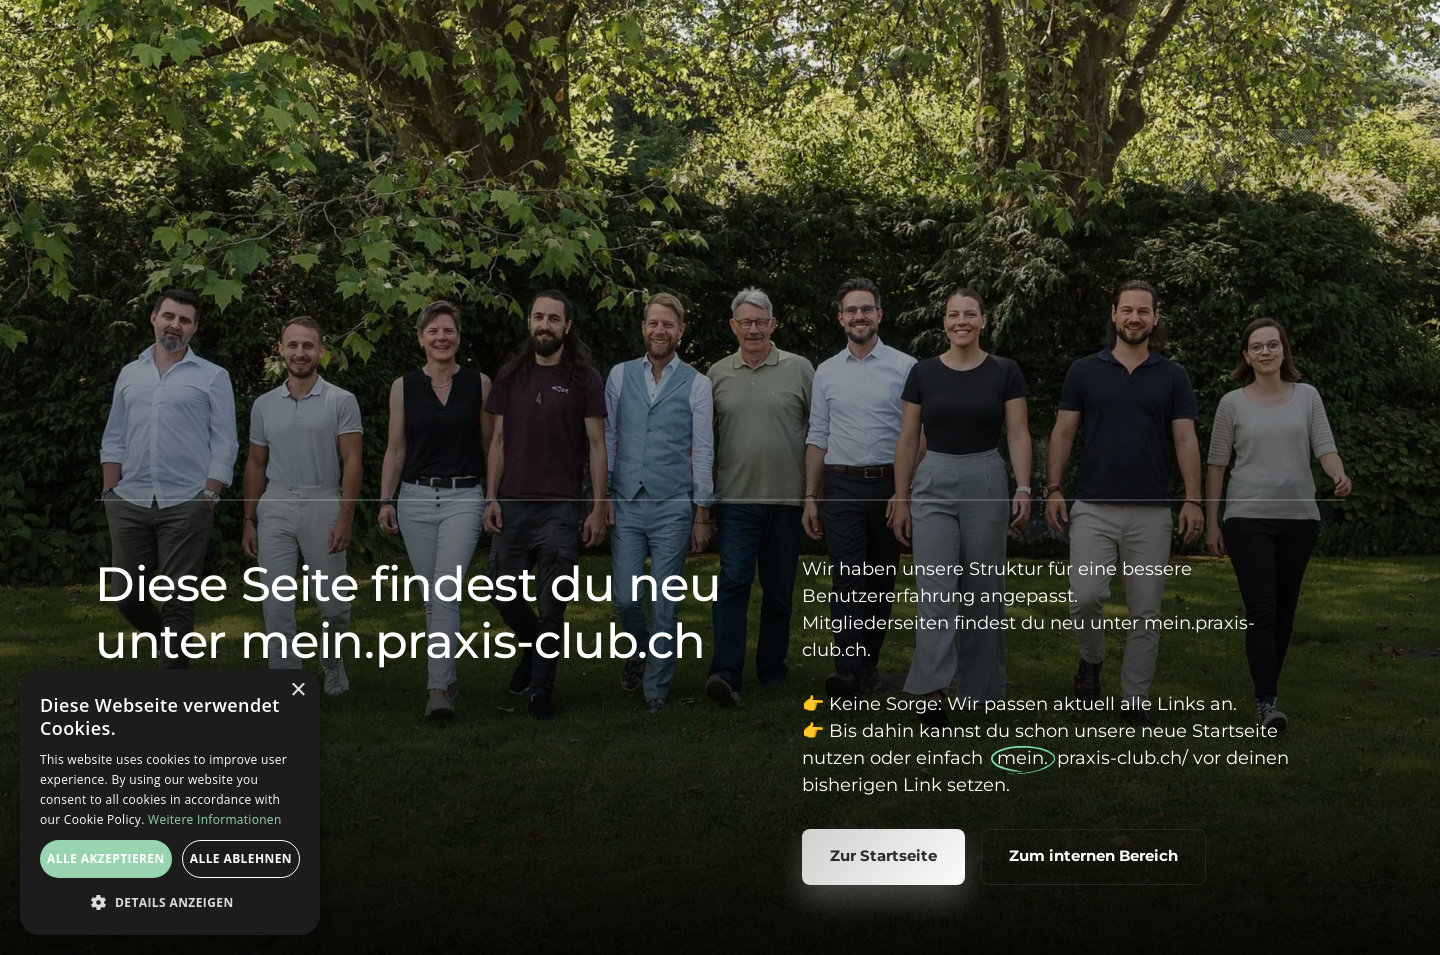 Image resolution: width=1440 pixels, height=955 pixels. What do you see at coordinates (297, 690) in the screenshot?
I see `× [button]` at bounding box center [297, 690].